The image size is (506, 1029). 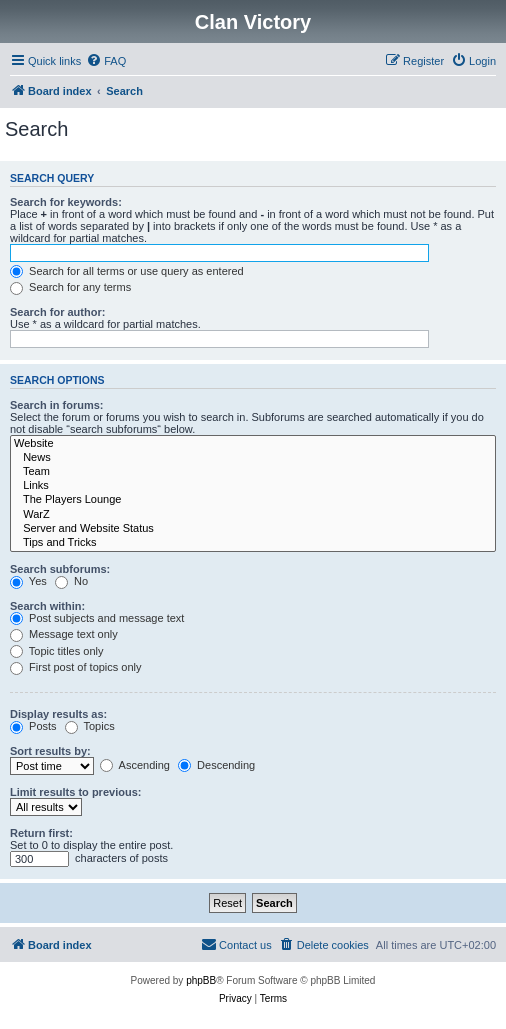 What do you see at coordinates (106, 61) in the screenshot?
I see `[menuitem]` at bounding box center [106, 61].